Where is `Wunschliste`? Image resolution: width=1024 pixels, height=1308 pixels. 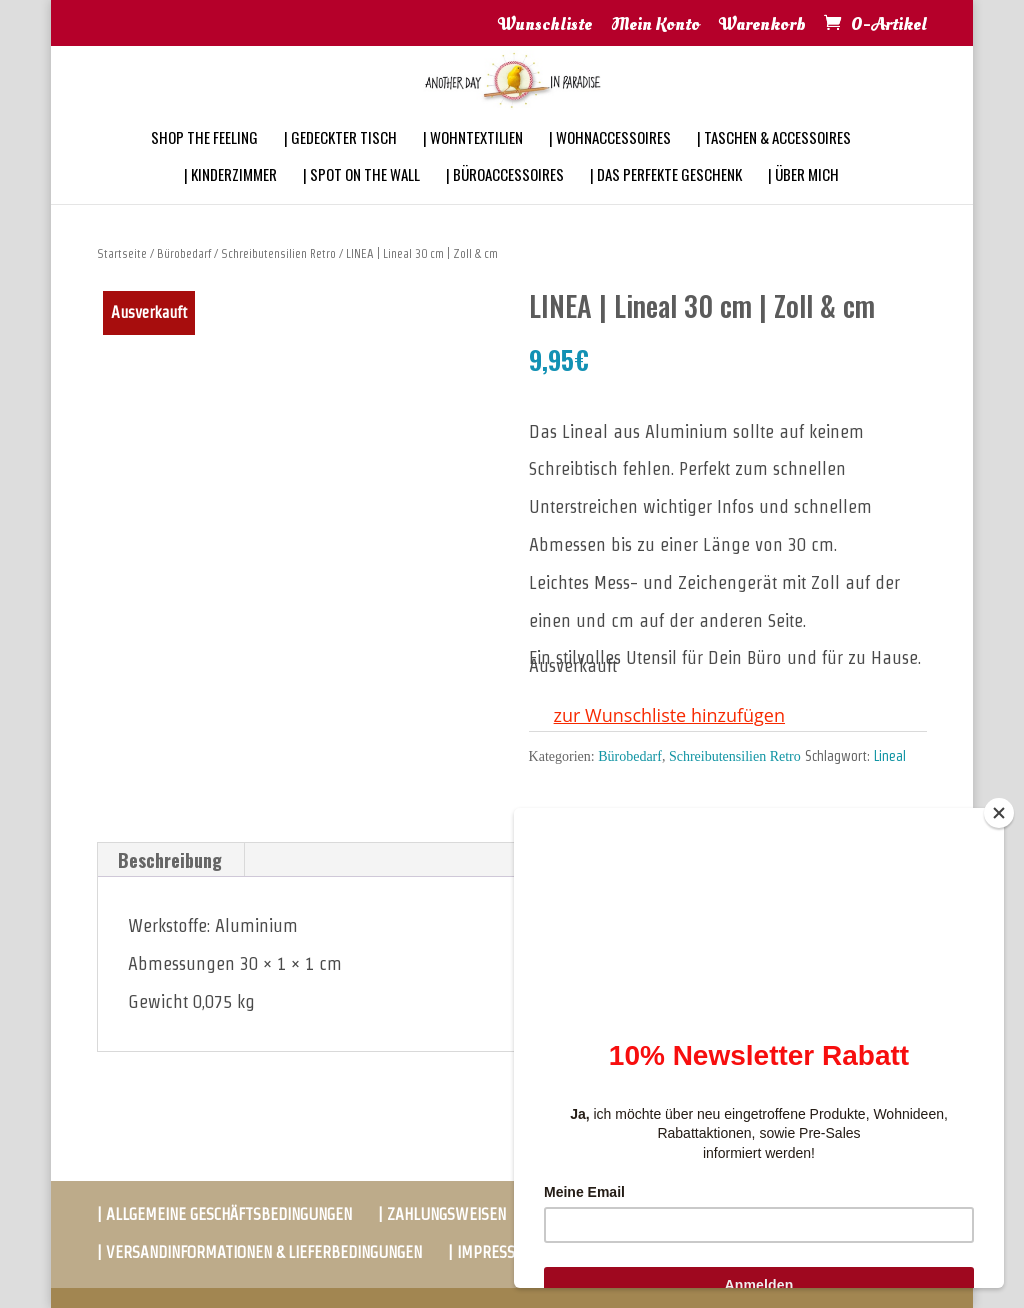
Wunschliste is located at coordinates (545, 26).